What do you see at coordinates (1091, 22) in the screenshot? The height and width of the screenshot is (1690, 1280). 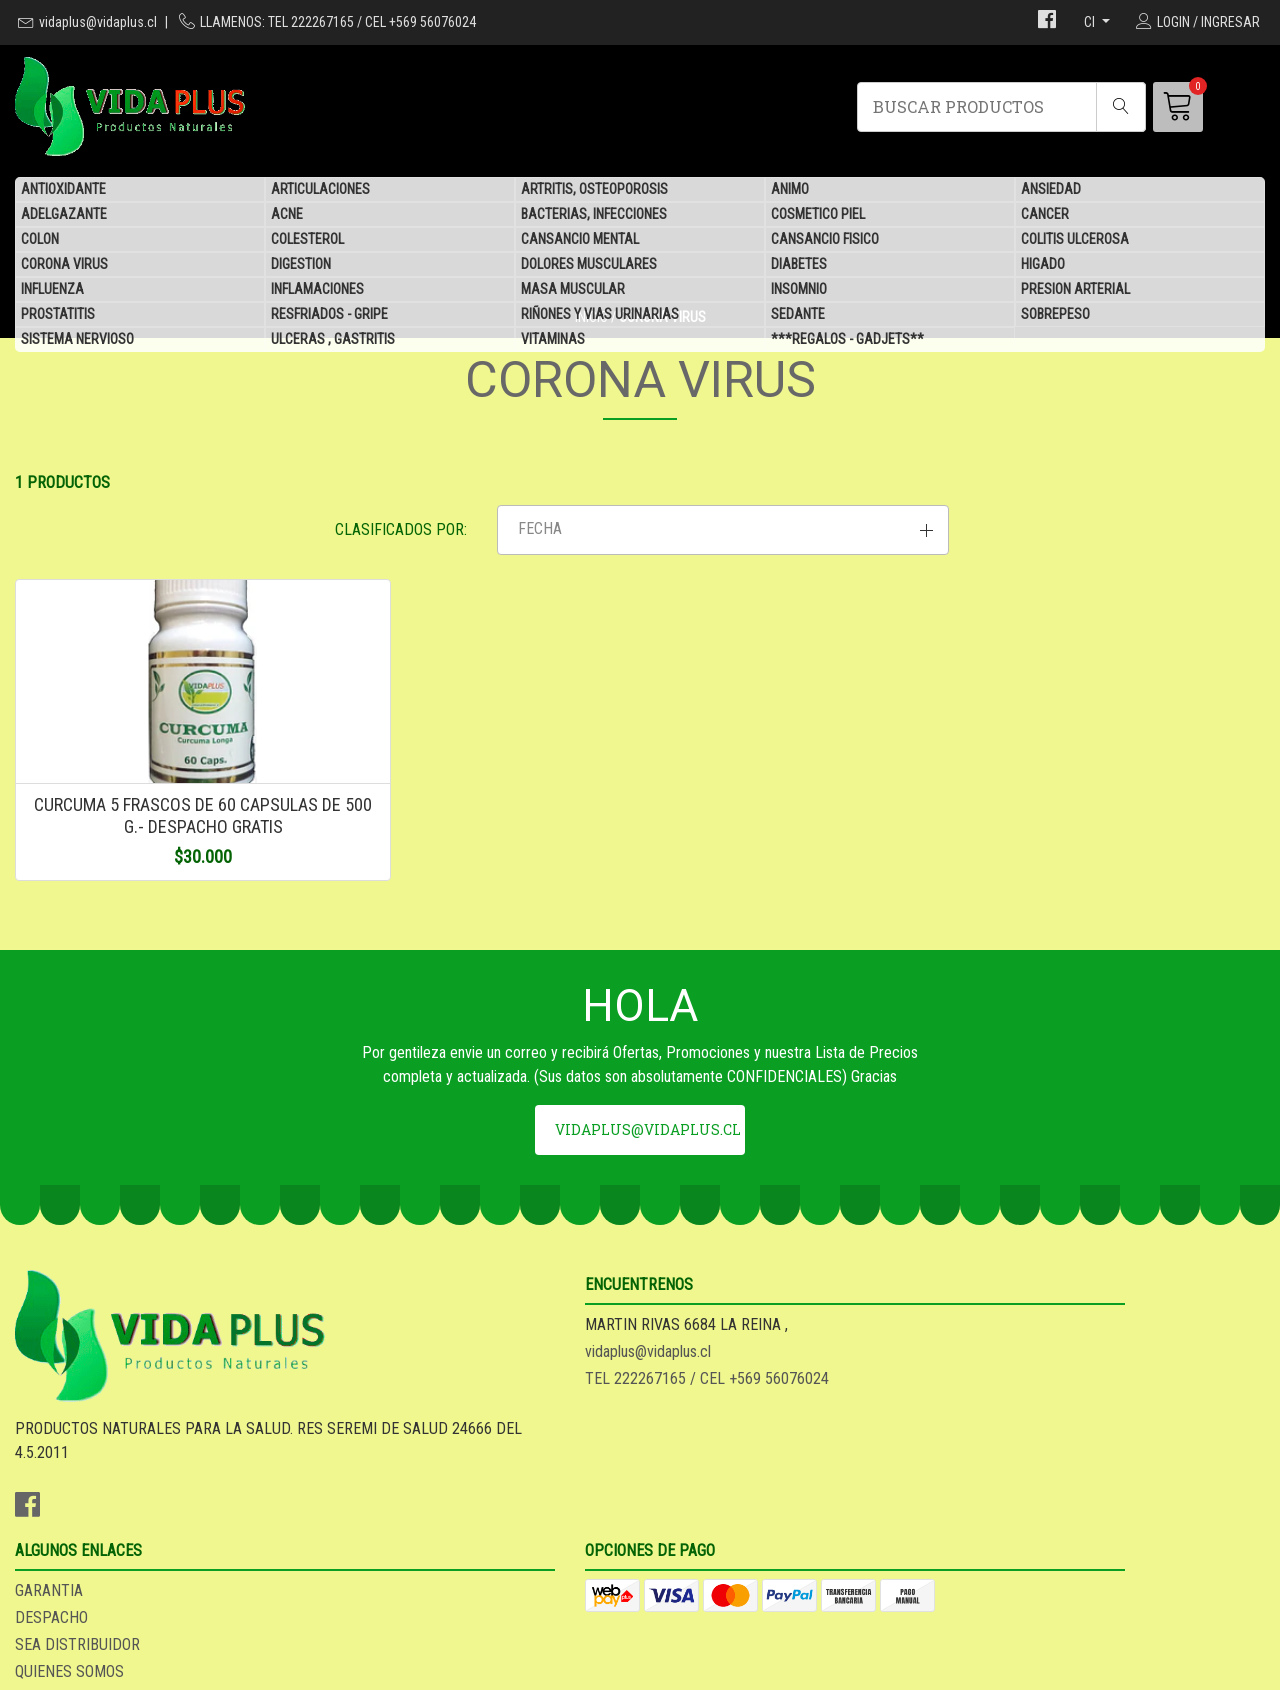 I see `cl [button]` at bounding box center [1091, 22].